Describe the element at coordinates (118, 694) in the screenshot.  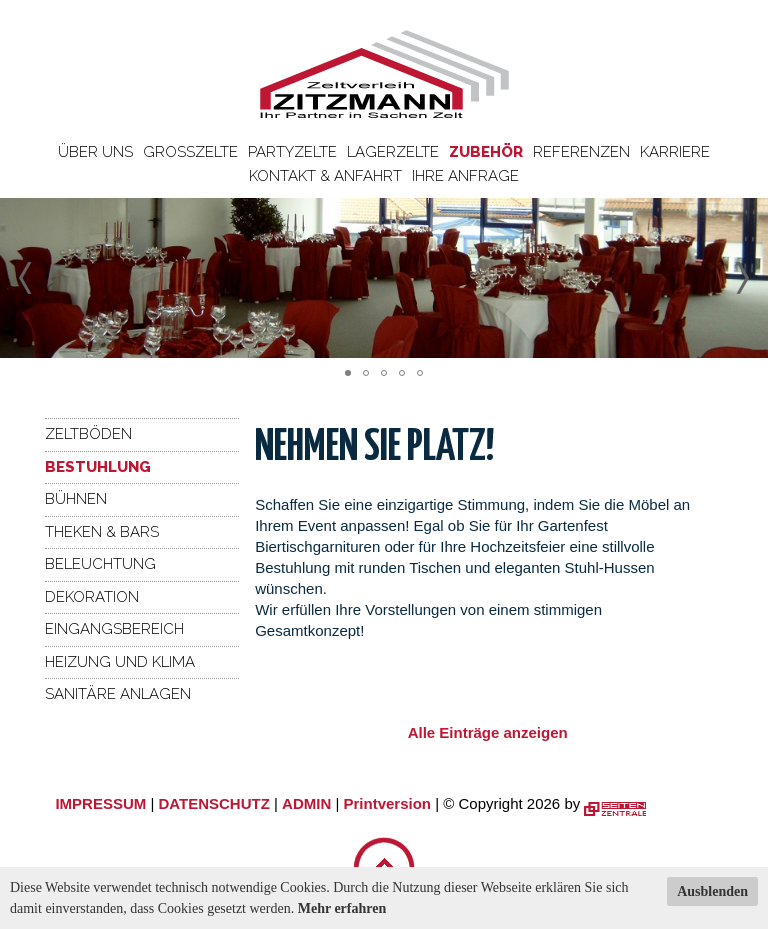
I see `Sanitäre Anlagen` at that location.